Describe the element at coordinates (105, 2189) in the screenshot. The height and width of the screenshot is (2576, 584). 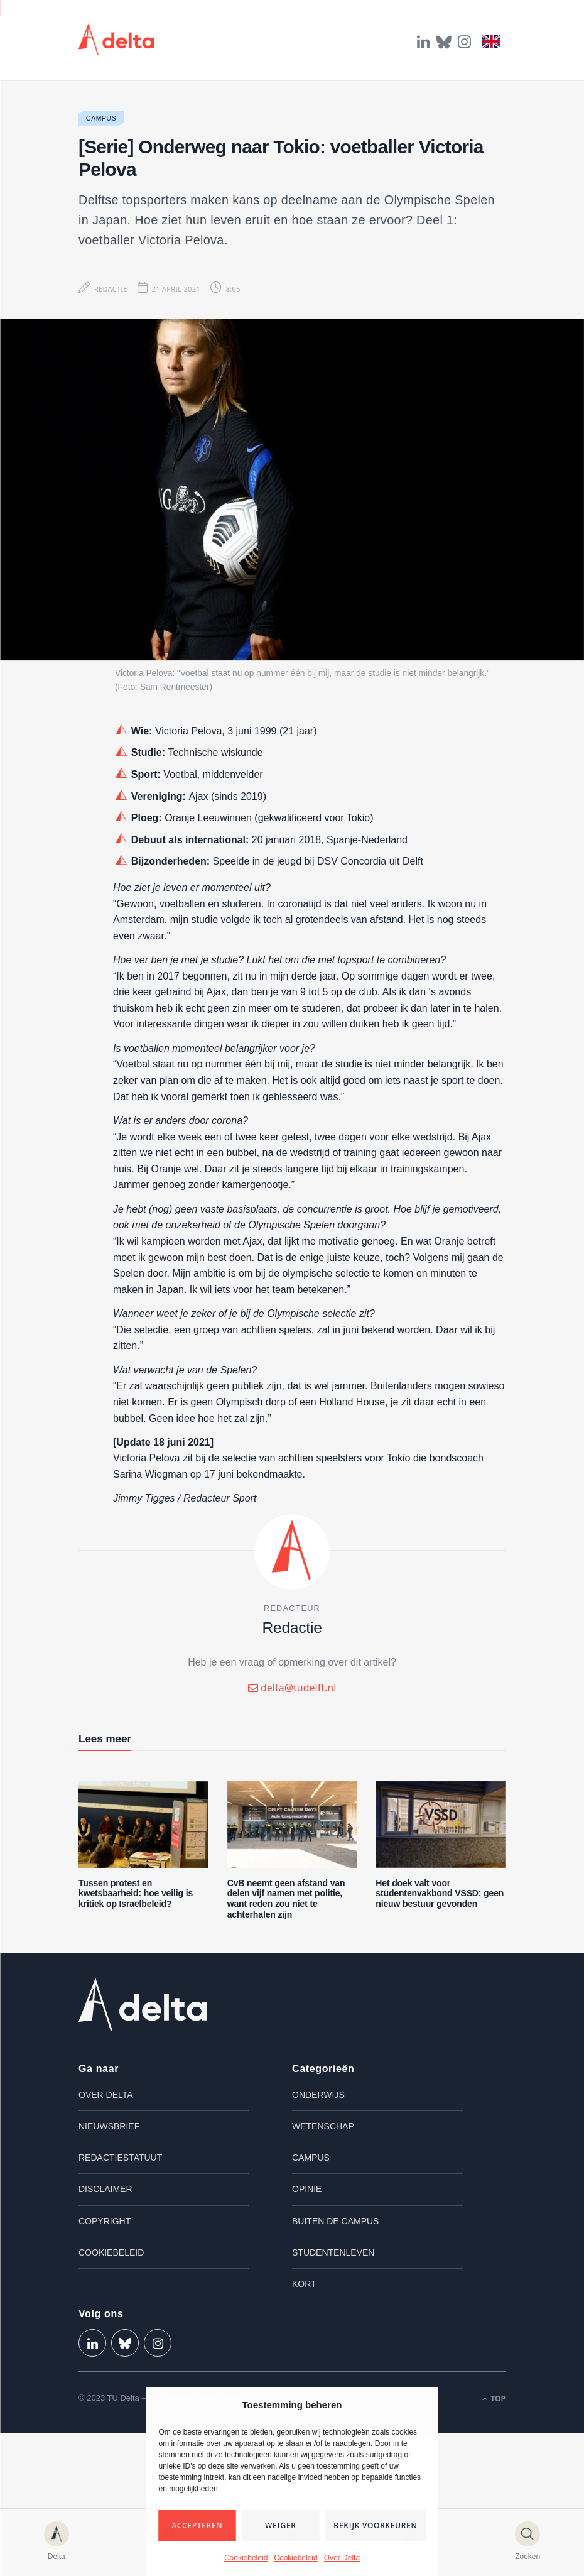
I see `Disclaimer` at that location.